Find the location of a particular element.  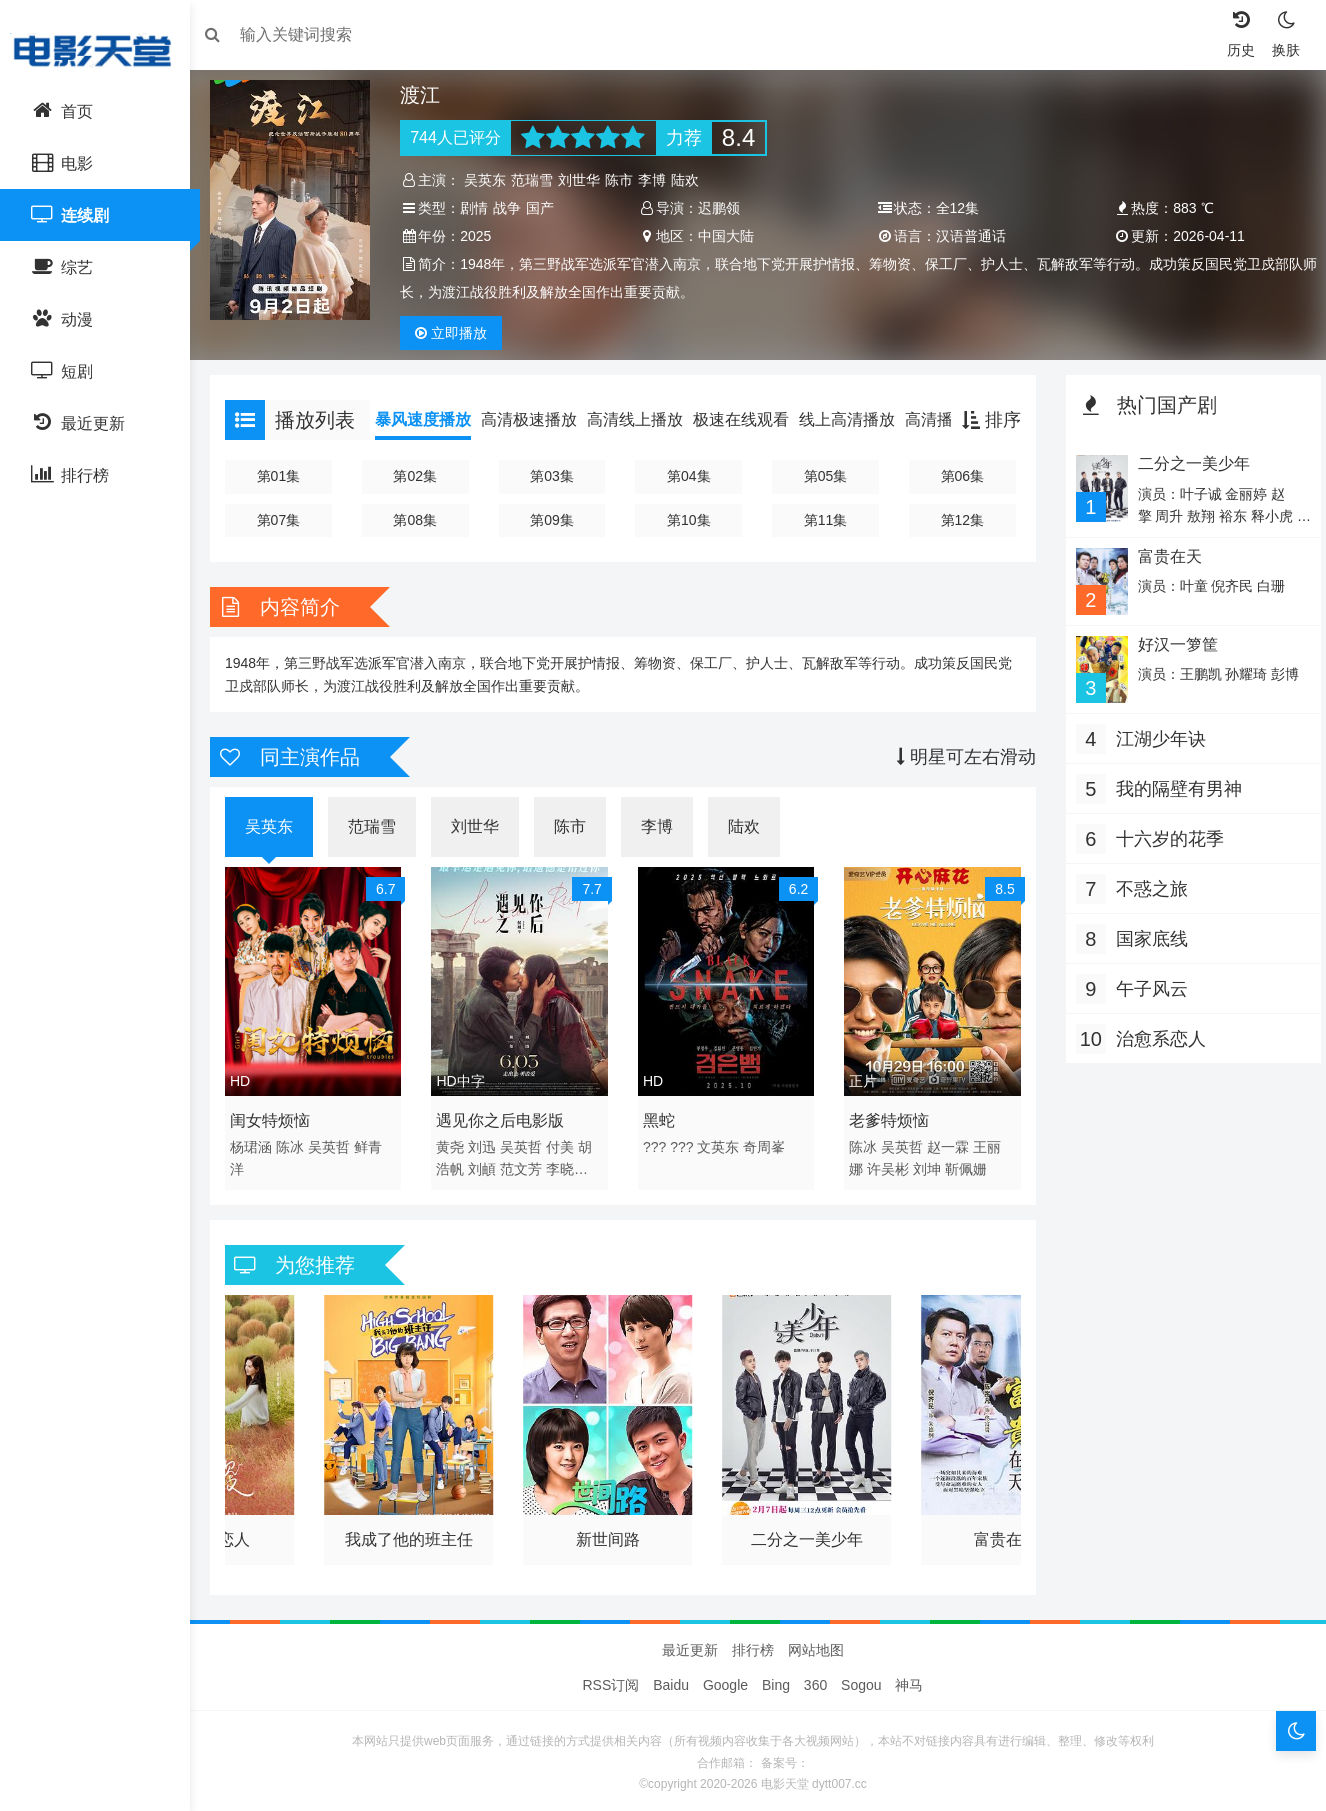

神马 is located at coordinates (909, 1680).